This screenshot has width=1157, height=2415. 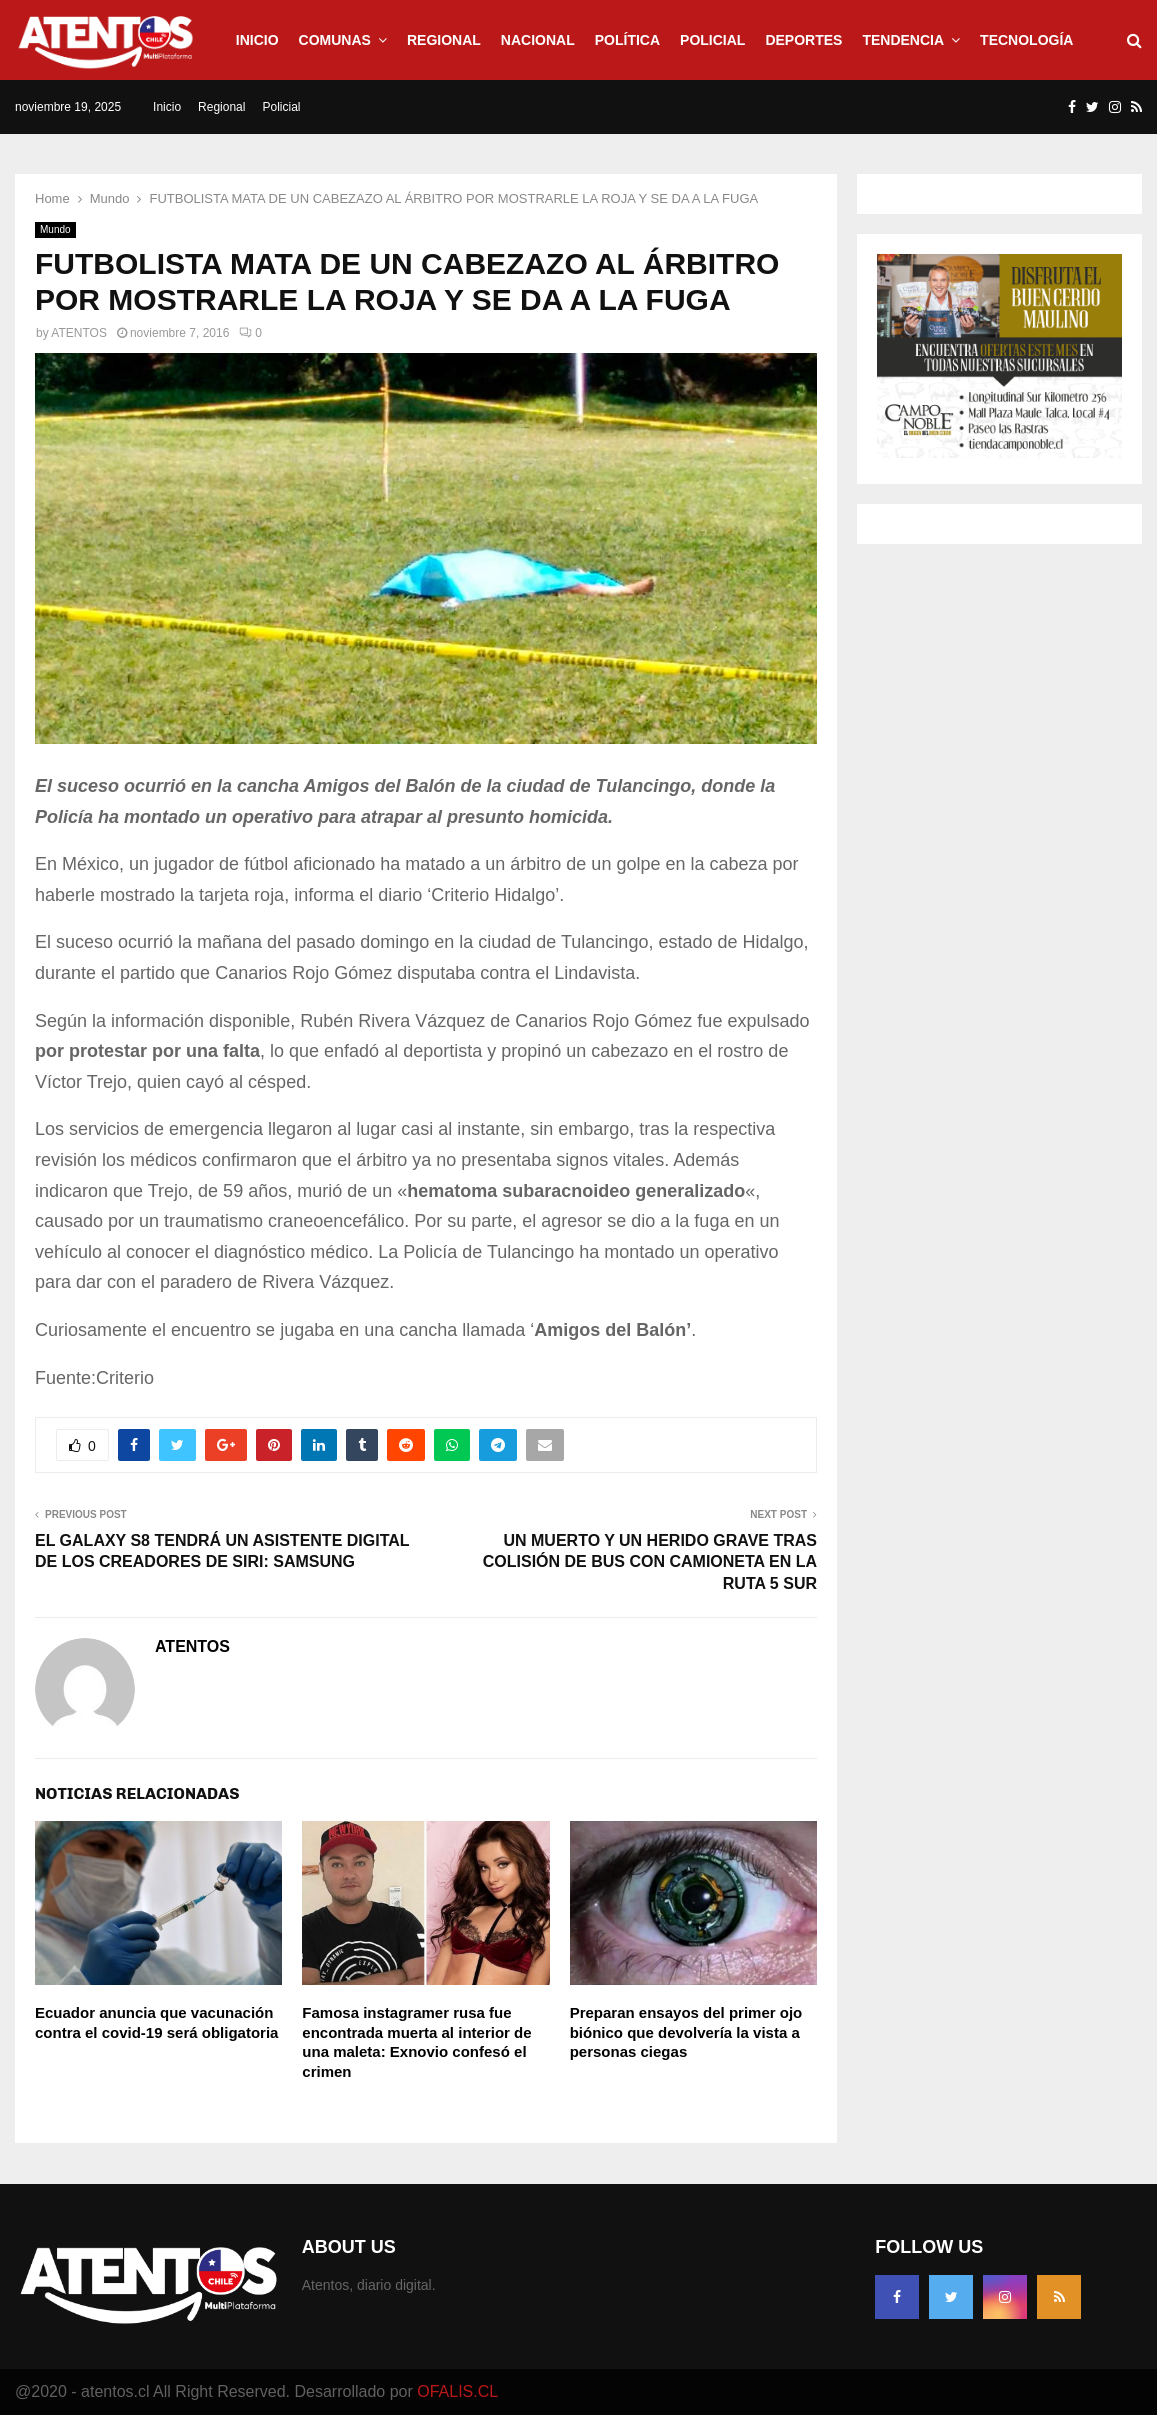 What do you see at coordinates (686, 2032) in the screenshot?
I see `Preparan ensayos del primer ojo biónico que devolvería la vista a personas ciegas` at bounding box center [686, 2032].